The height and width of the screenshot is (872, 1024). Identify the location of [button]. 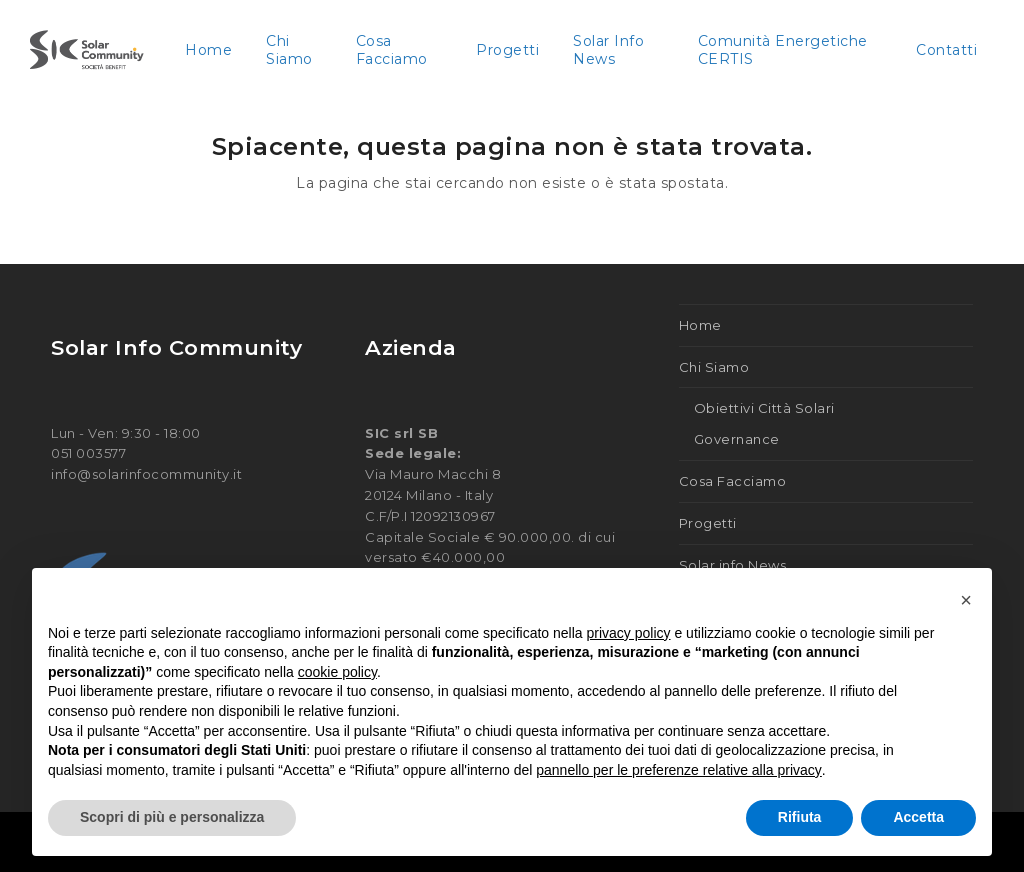
(966, 600).